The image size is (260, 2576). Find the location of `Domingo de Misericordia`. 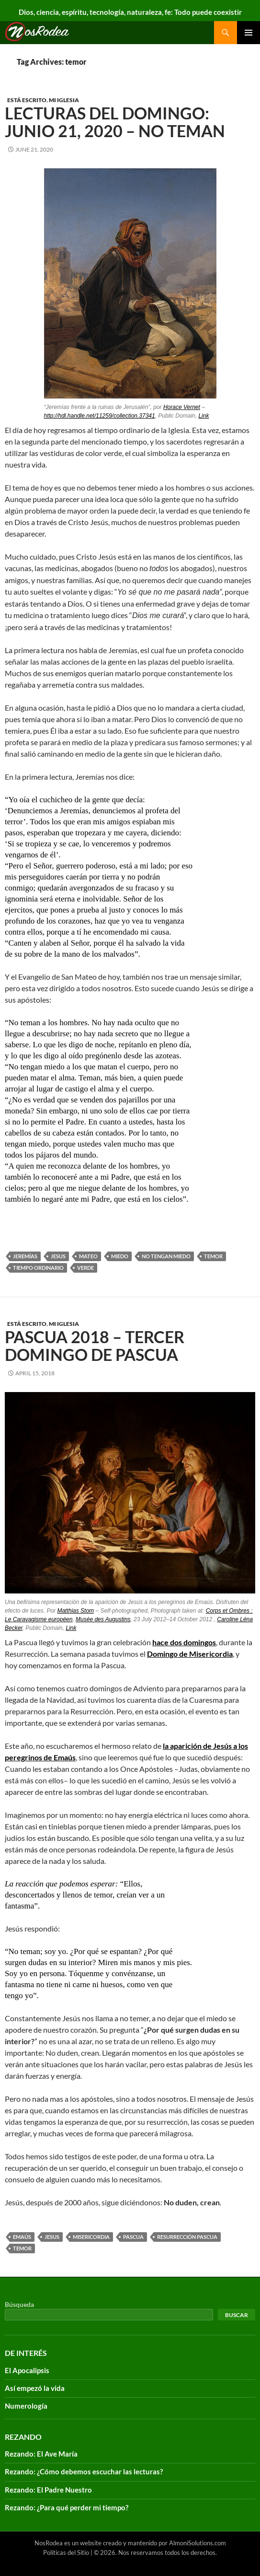

Domingo de Misericordia is located at coordinates (190, 1653).